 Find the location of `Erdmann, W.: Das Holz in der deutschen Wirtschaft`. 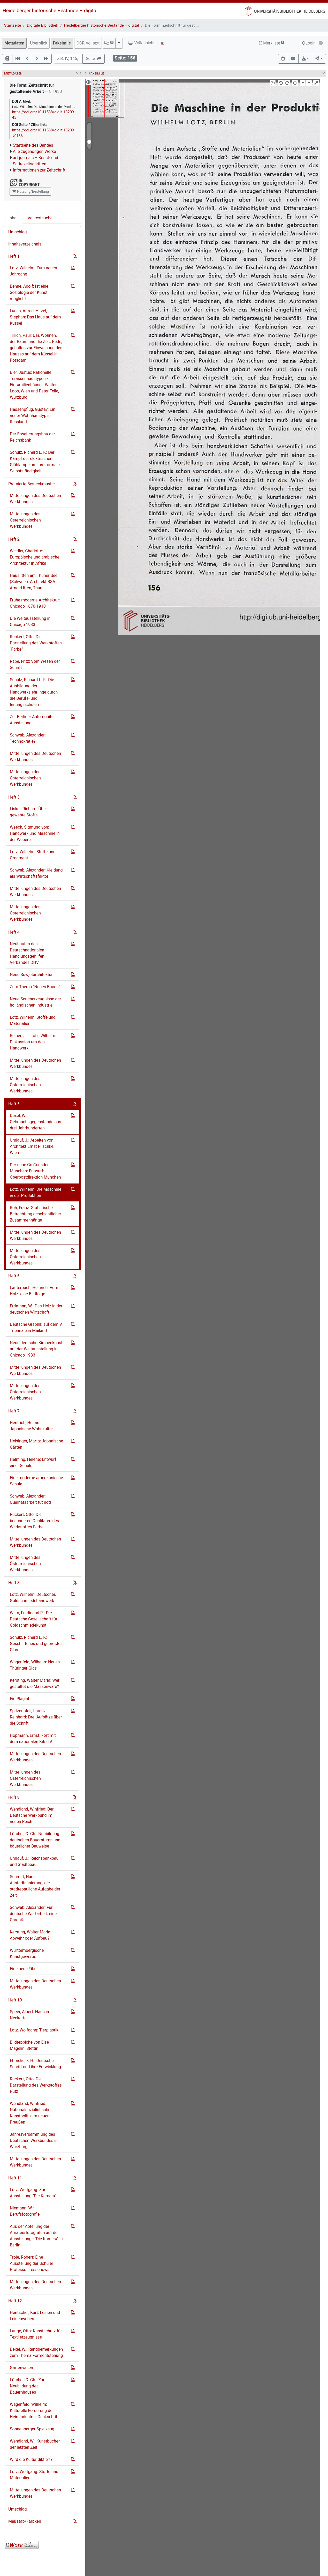

Erdmann, W.: Das Holz in der deutschen Wirtschaft is located at coordinates (36, 1309).